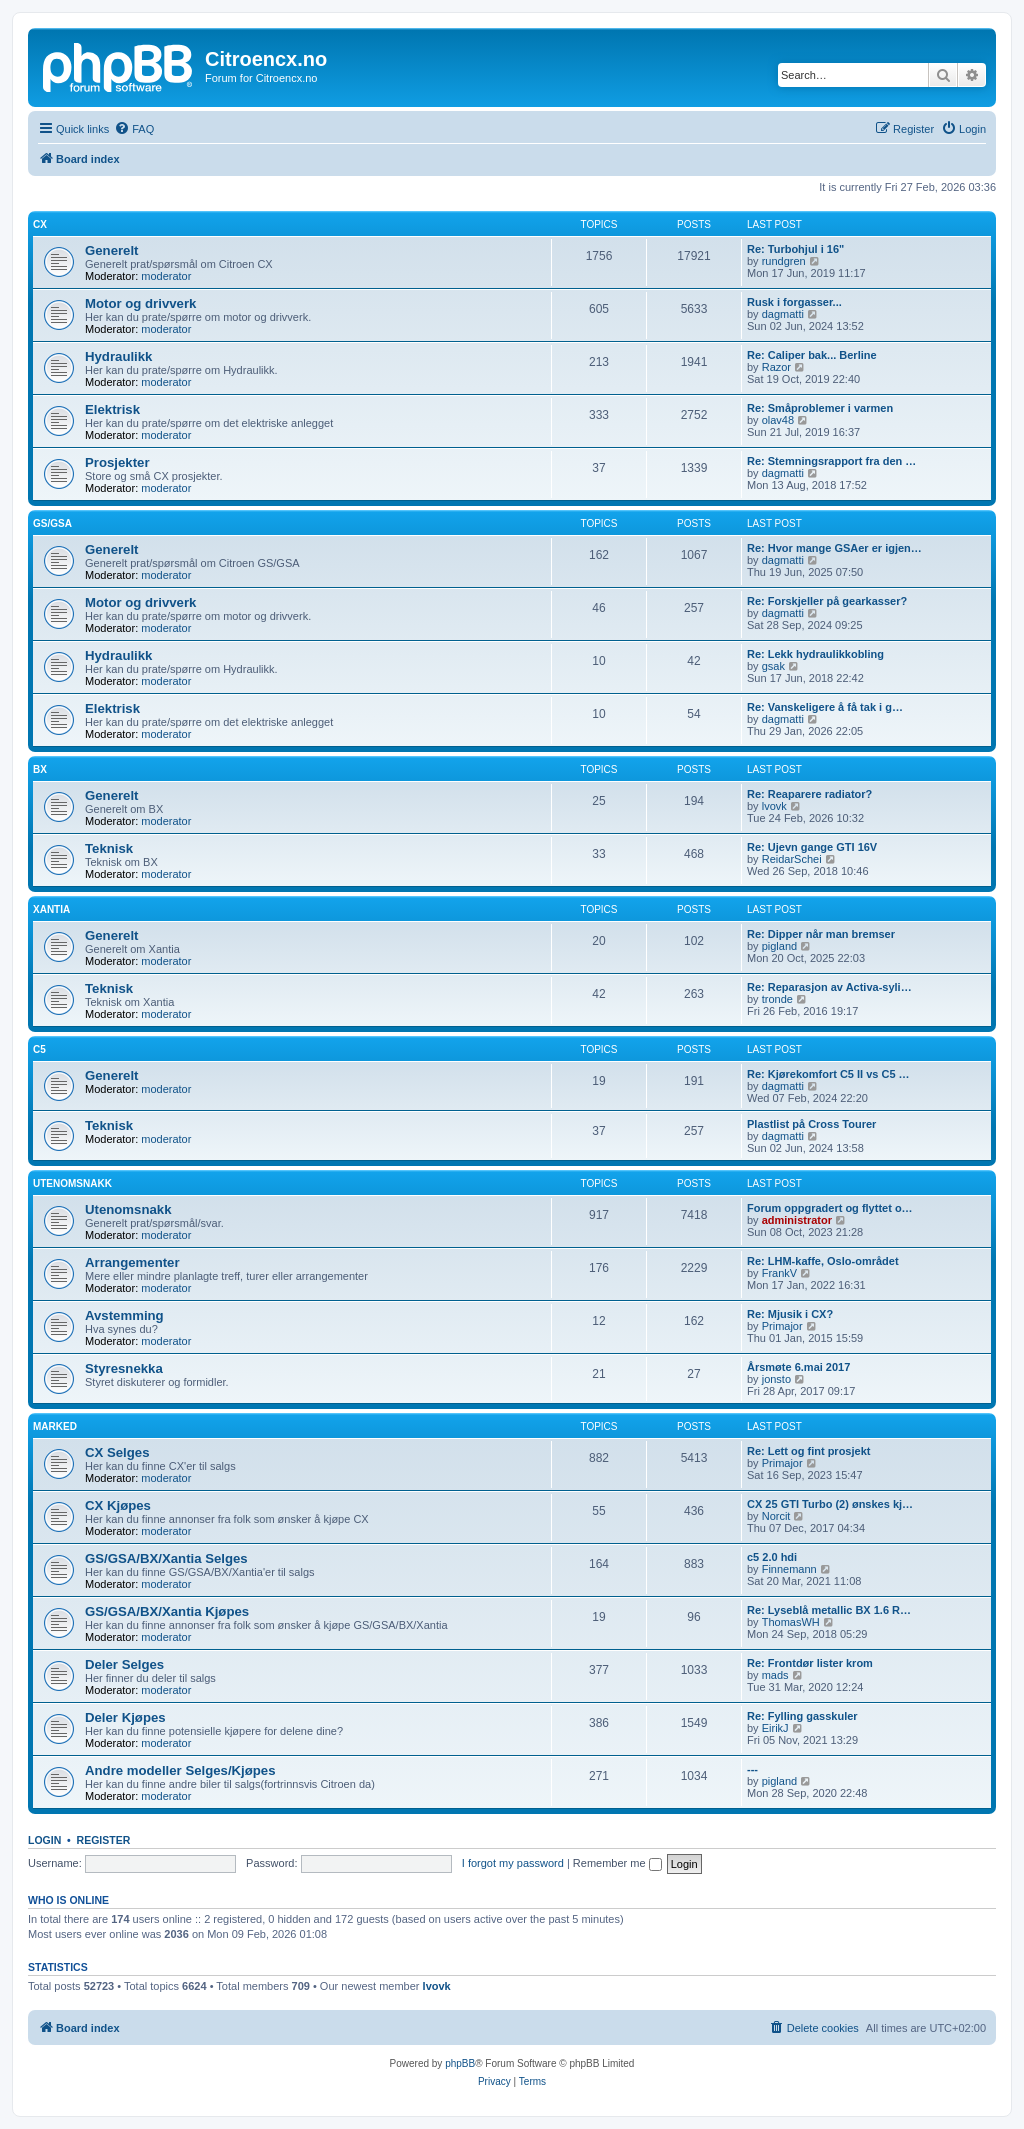 This screenshot has height=2129, width=1024. What do you see at coordinates (132, 1262) in the screenshot?
I see `Arrangementer` at bounding box center [132, 1262].